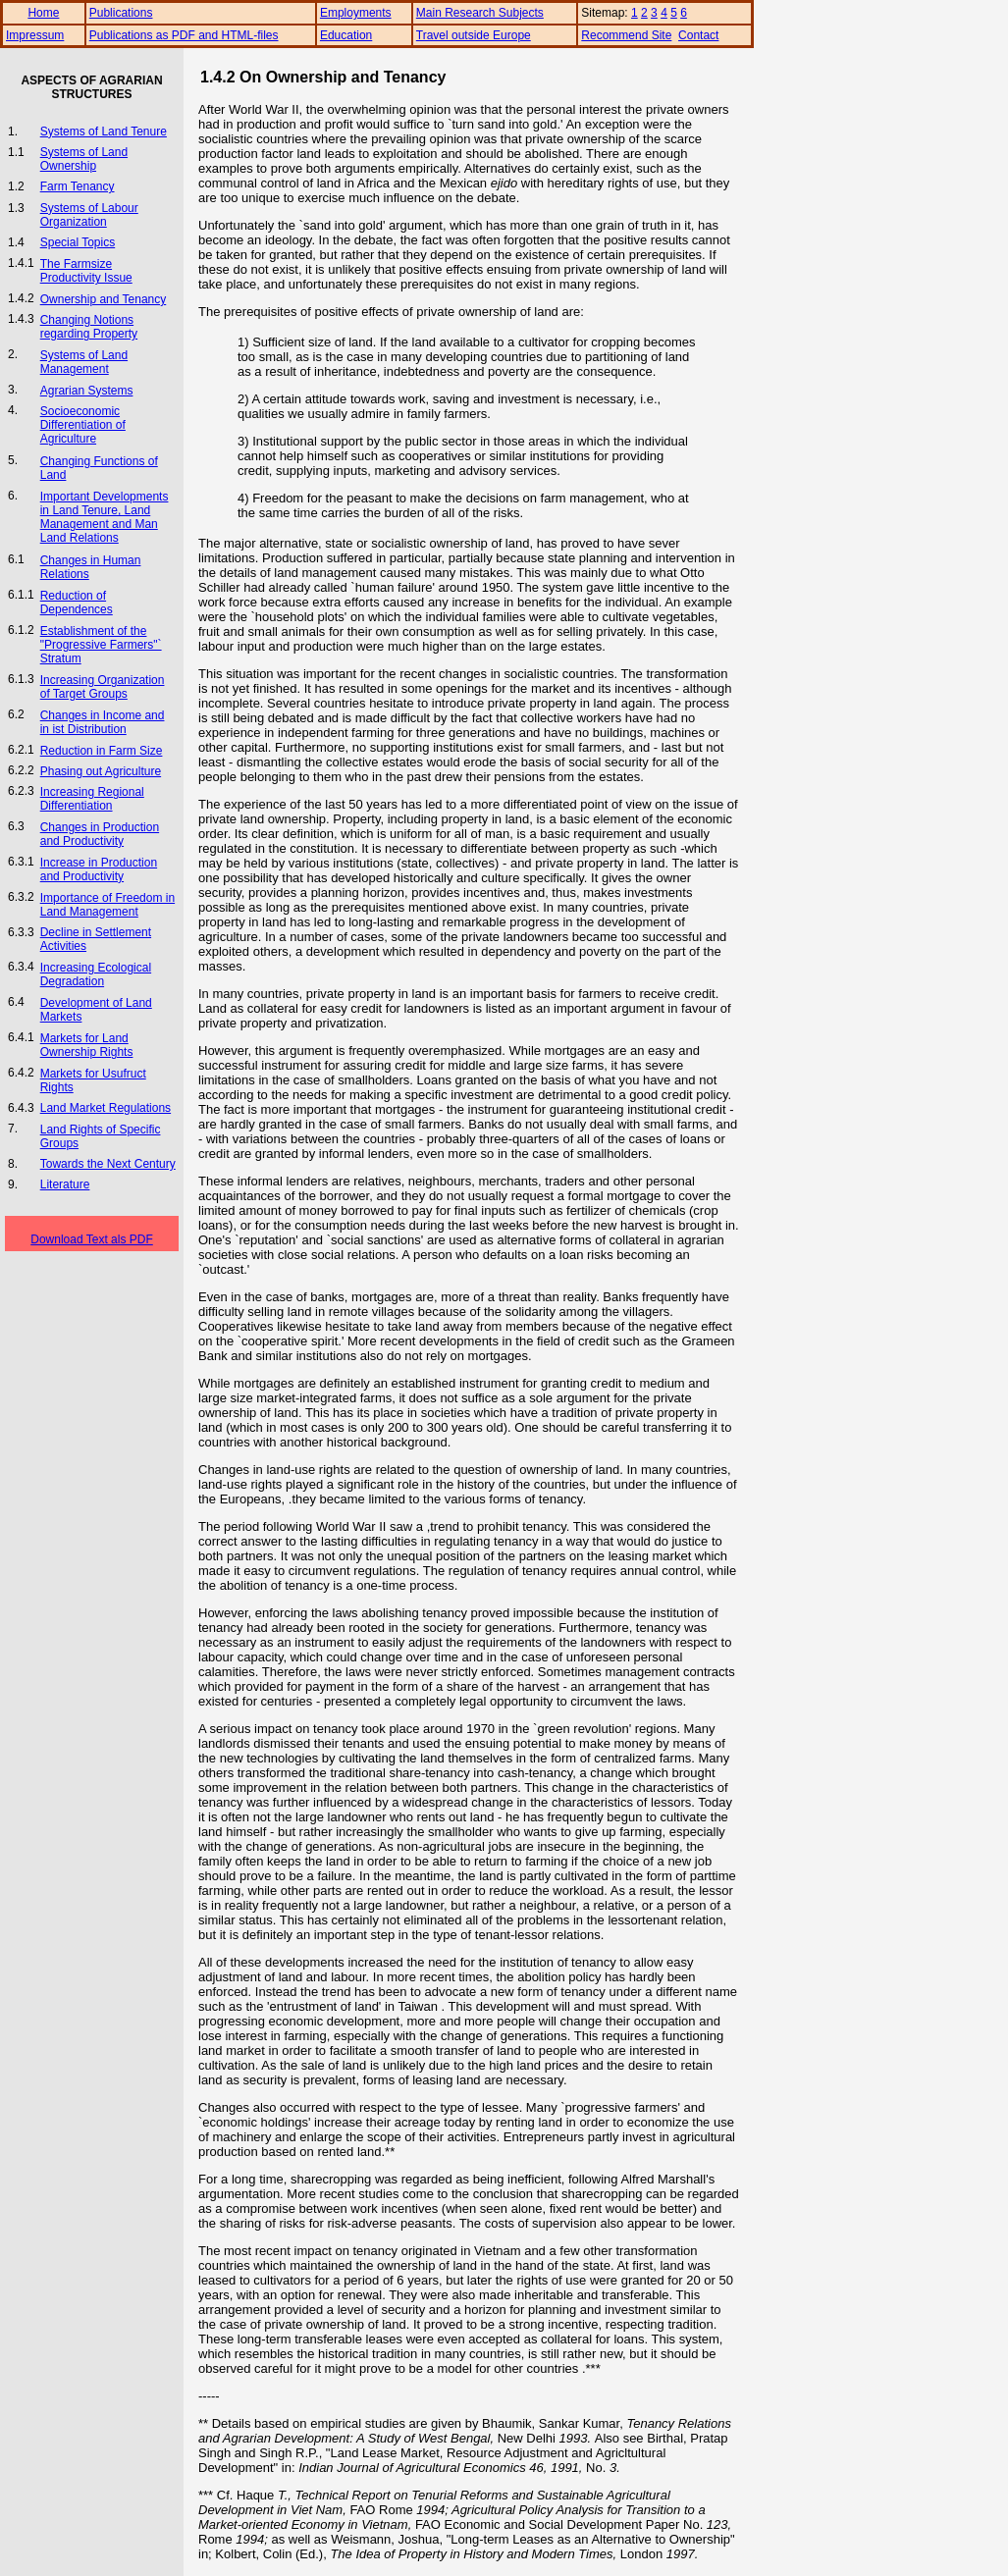 This screenshot has width=1008, height=2576. What do you see at coordinates (105, 1108) in the screenshot?
I see `Land Market Regulations` at bounding box center [105, 1108].